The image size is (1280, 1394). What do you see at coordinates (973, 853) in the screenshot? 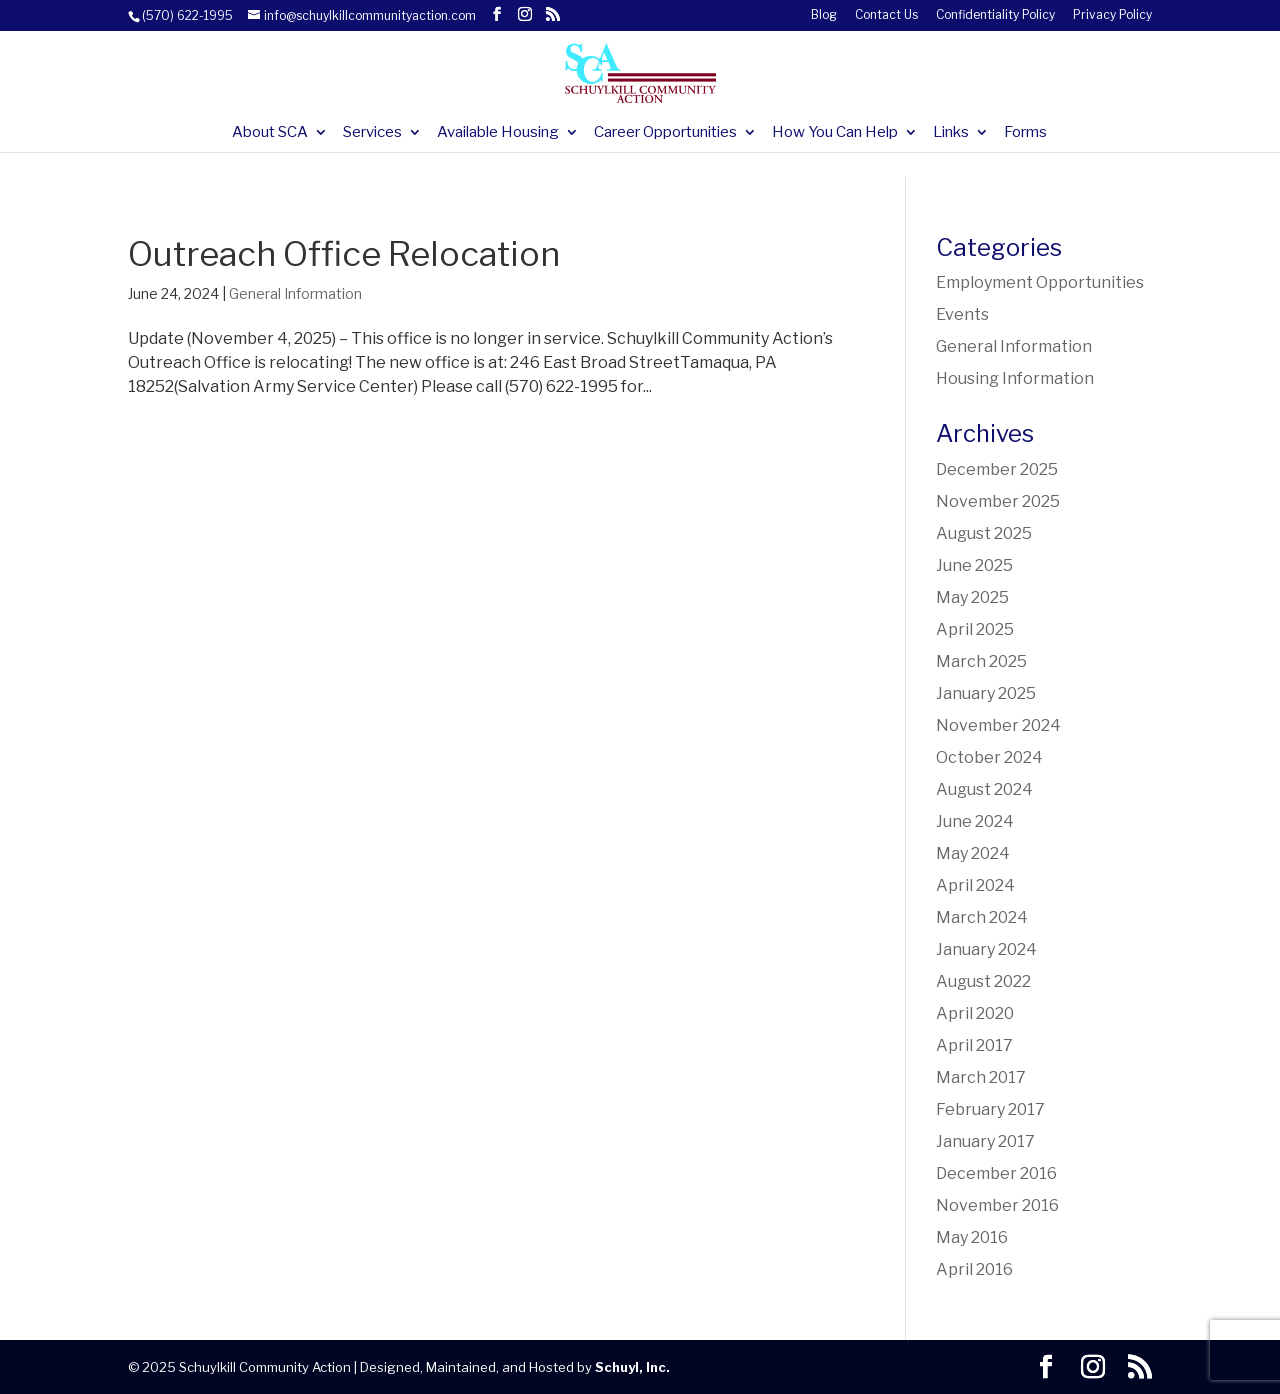
I see `May 2024` at bounding box center [973, 853].